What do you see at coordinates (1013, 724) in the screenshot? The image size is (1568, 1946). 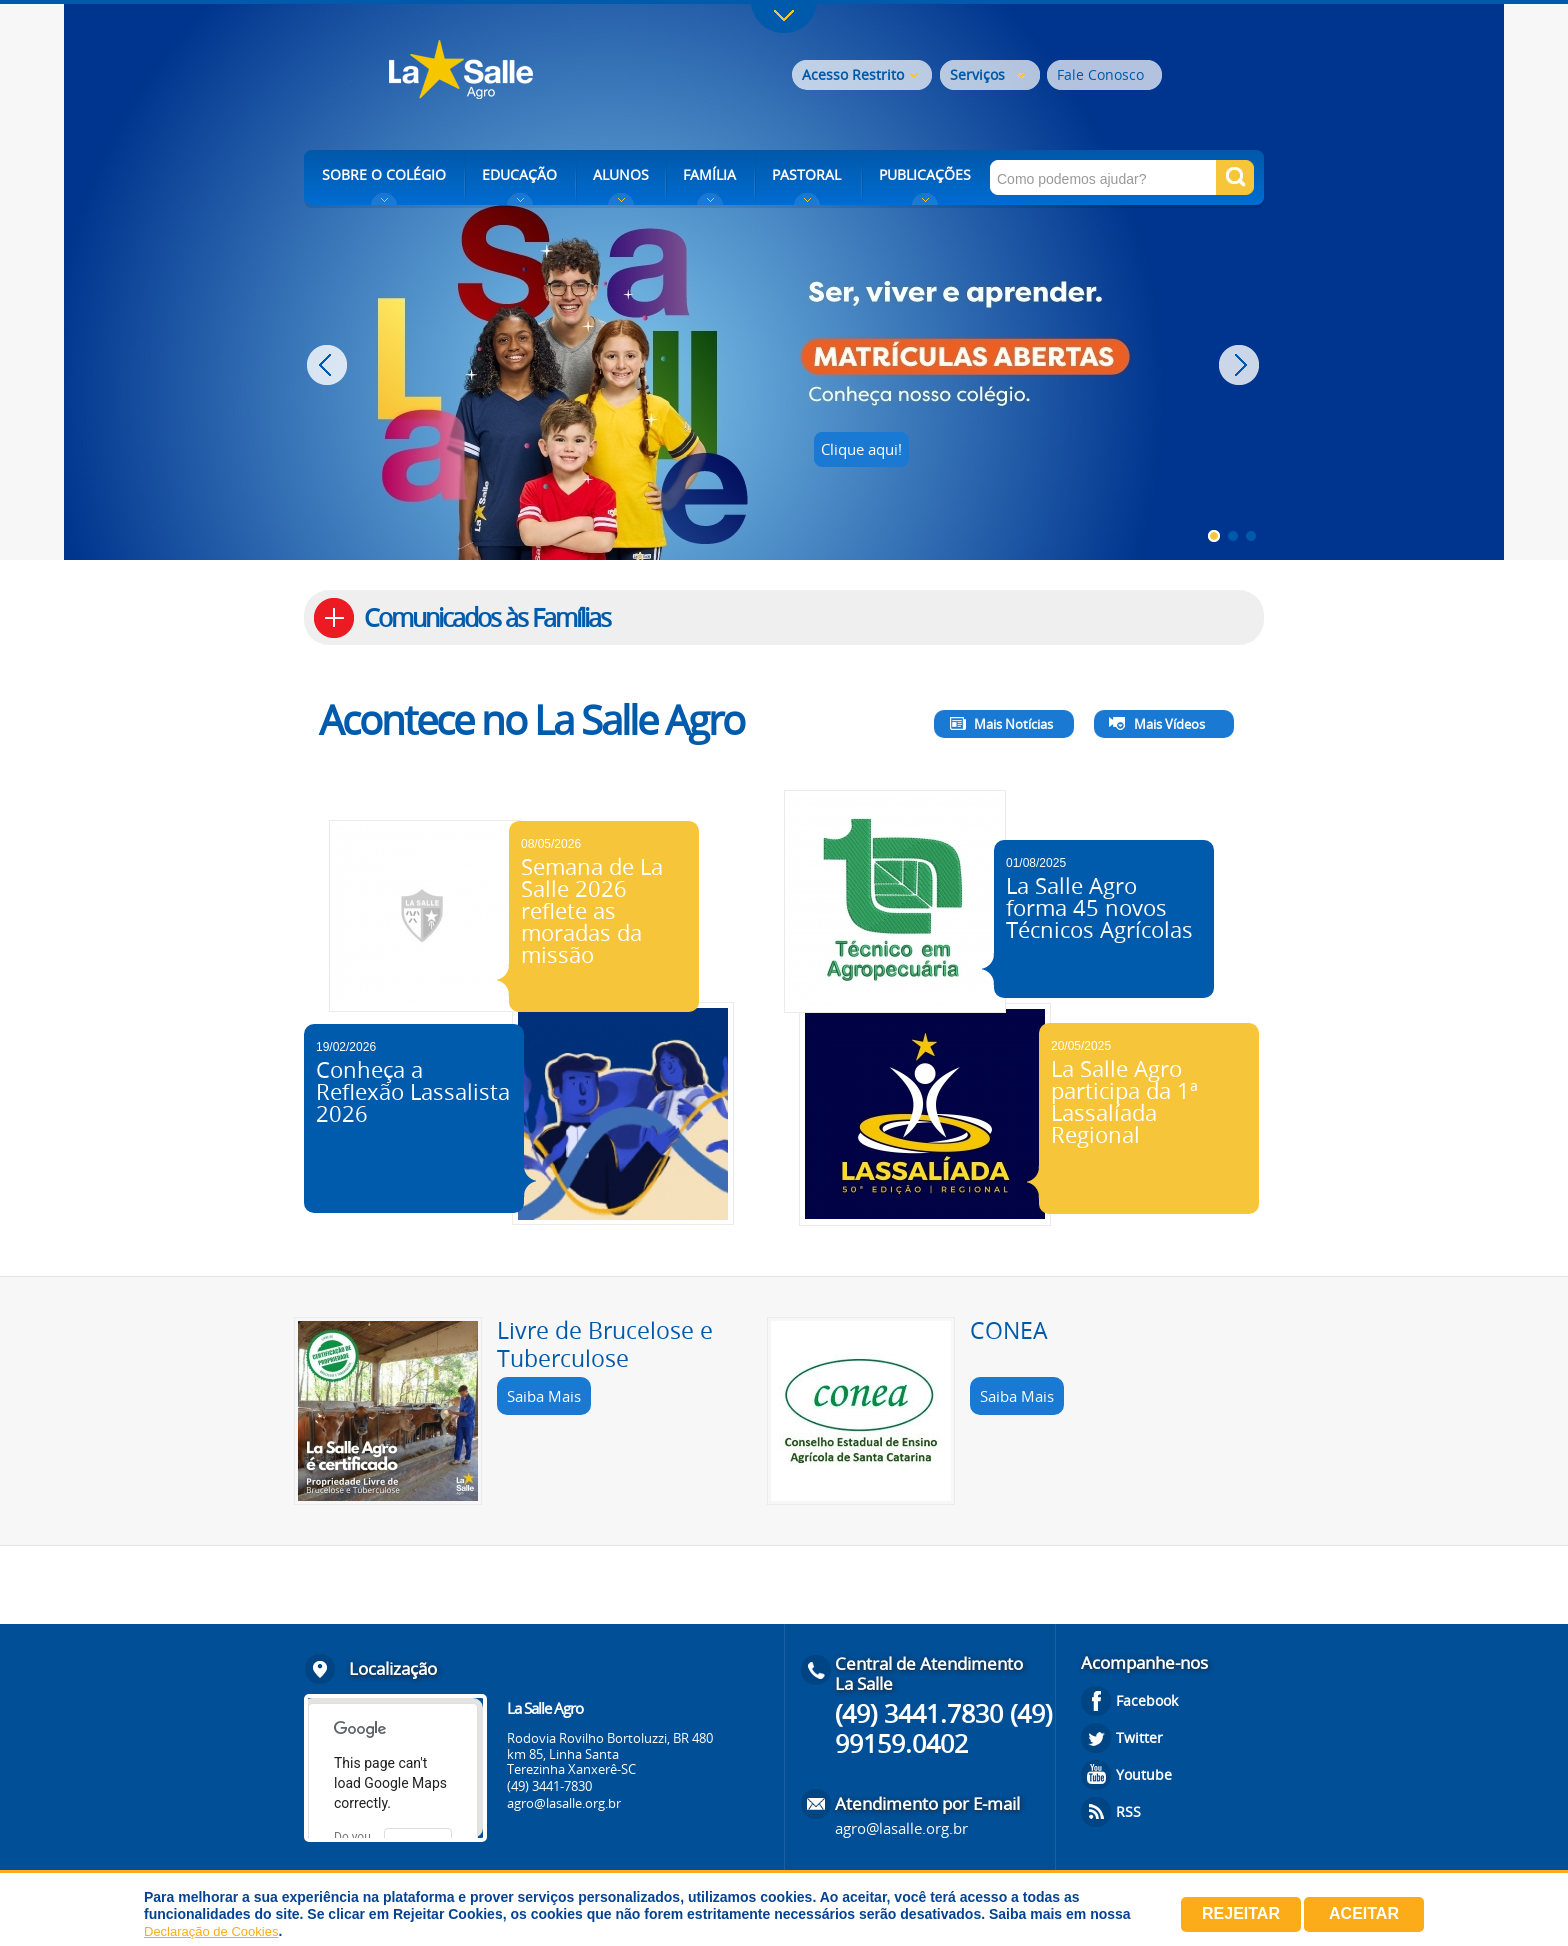 I see `Mais Notícias` at bounding box center [1013, 724].